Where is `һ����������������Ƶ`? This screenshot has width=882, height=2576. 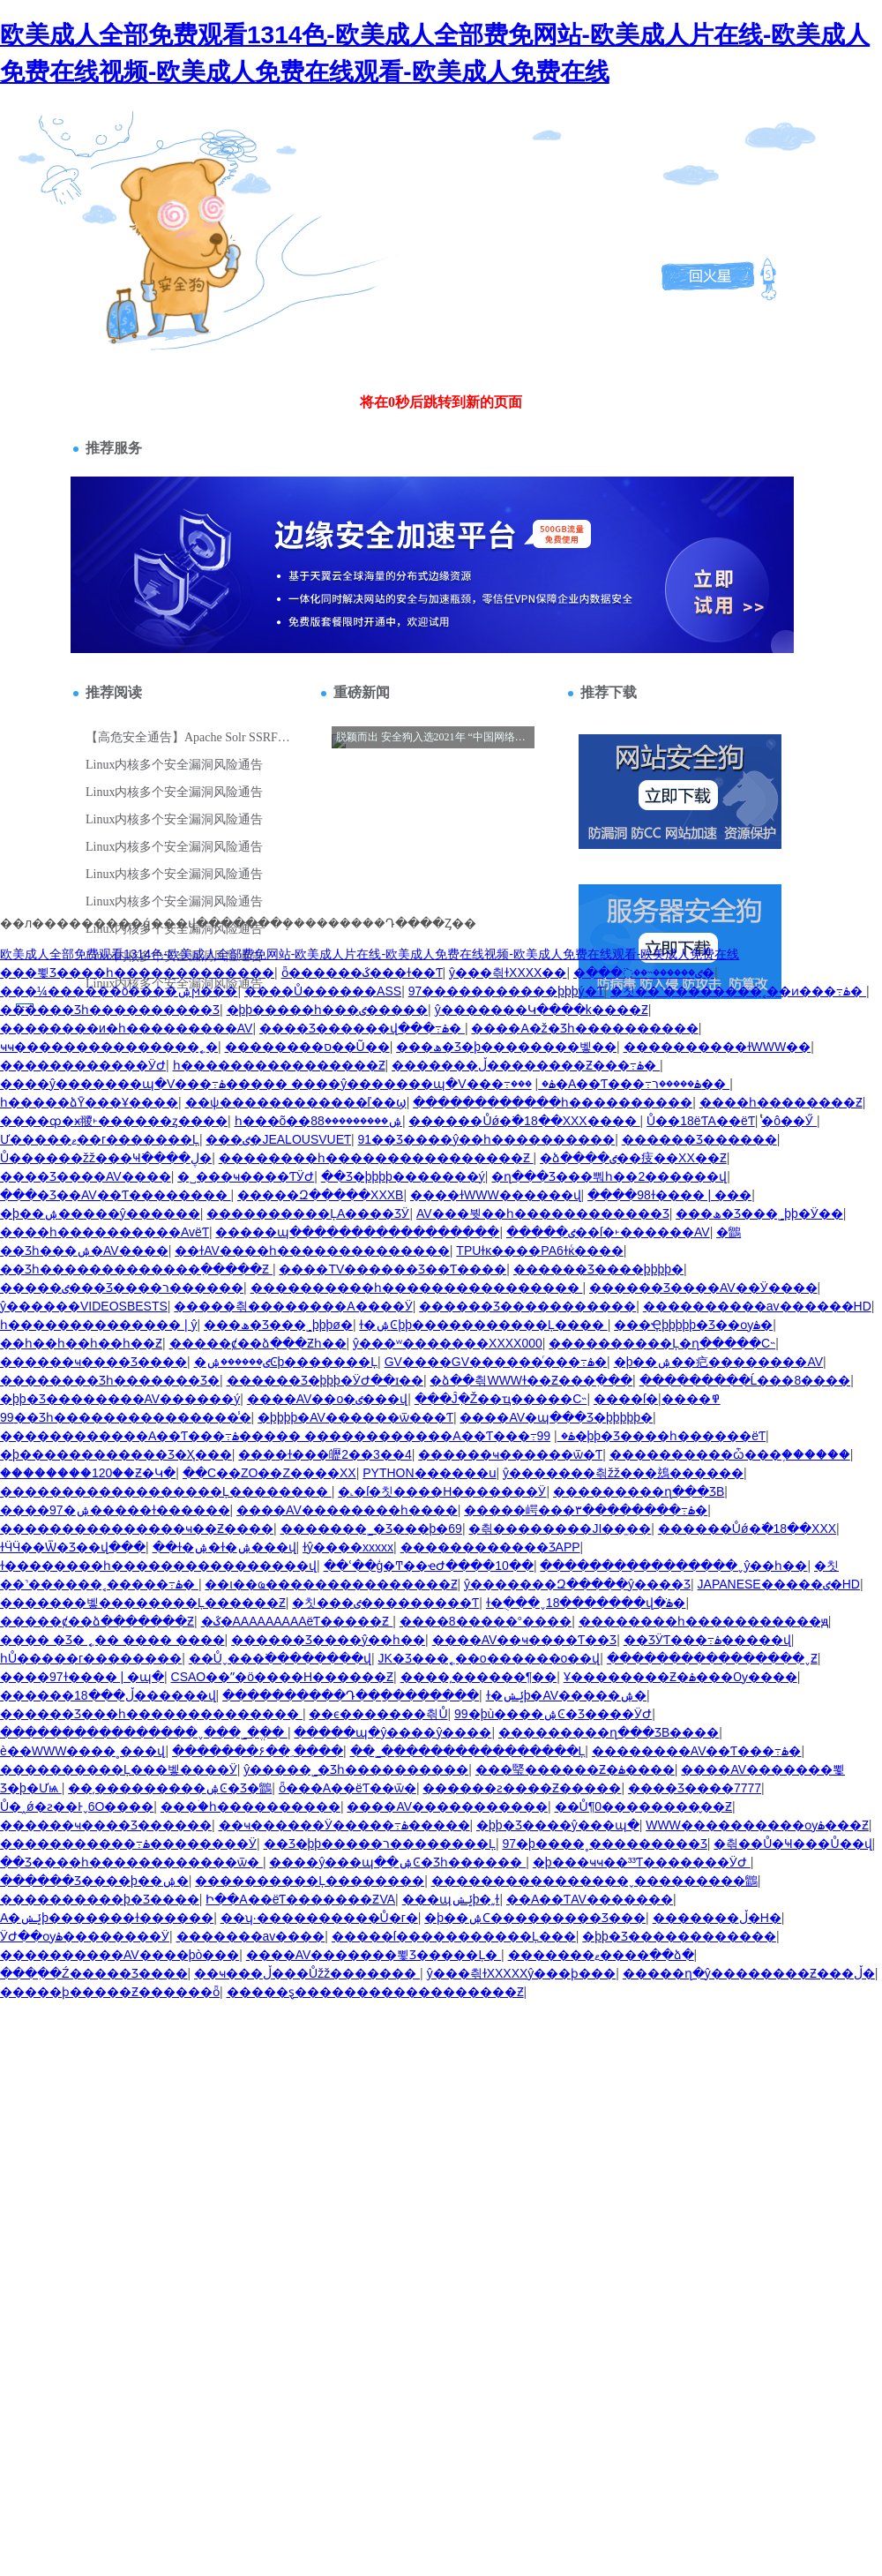
һ����������������Ƶ is located at coordinates (279, 1065).